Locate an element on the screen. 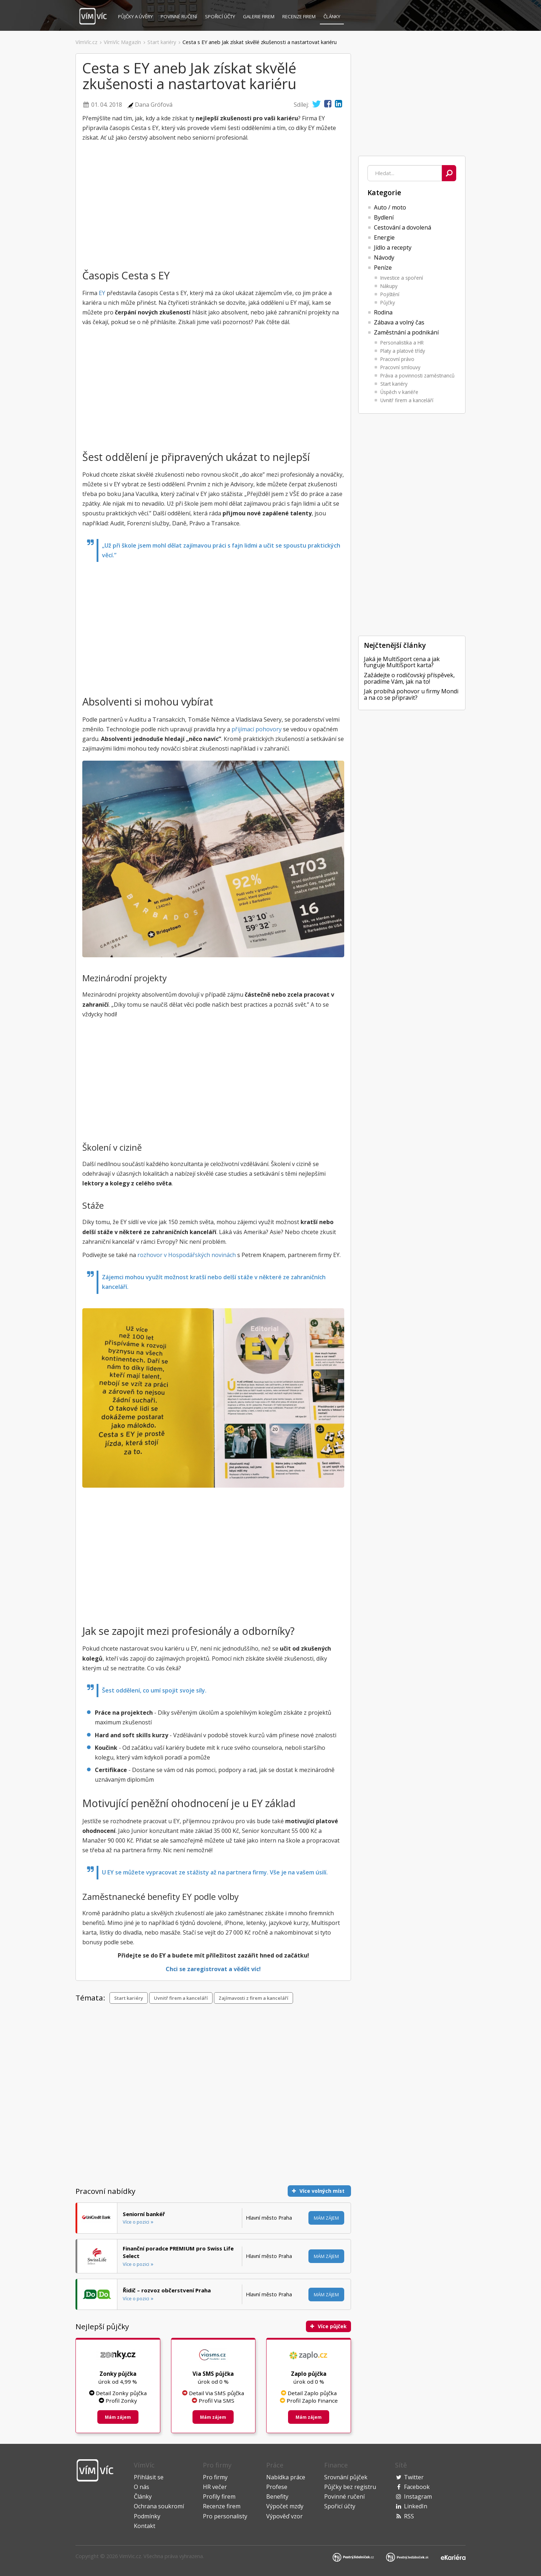  Zábava a volný čas is located at coordinates (399, 322).